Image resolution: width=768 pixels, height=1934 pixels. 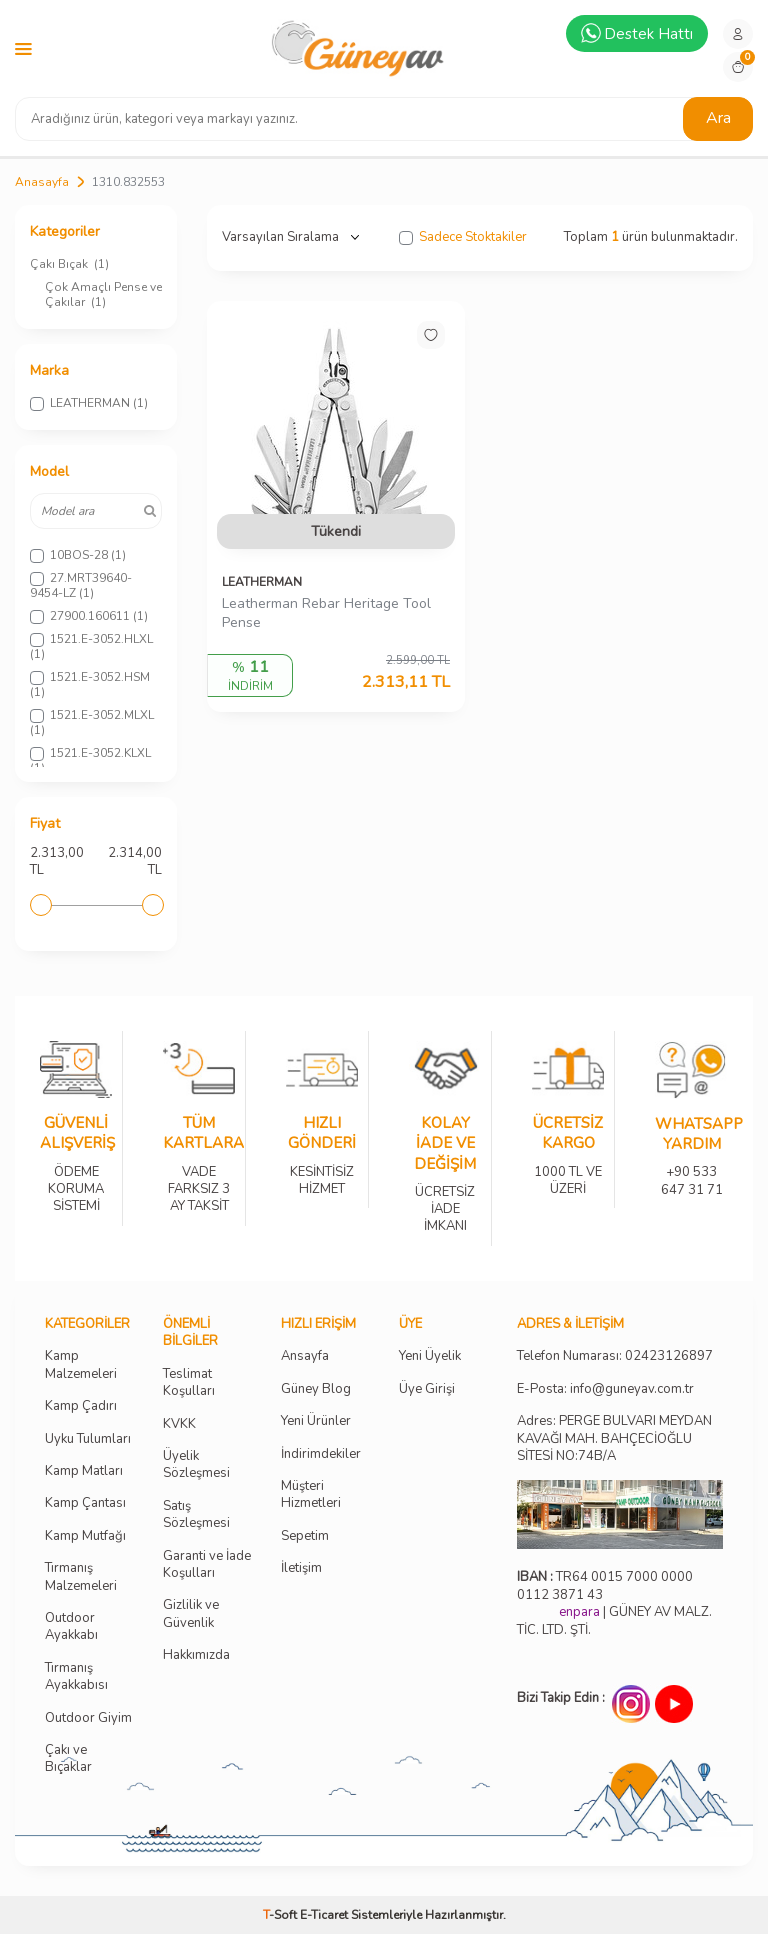 What do you see at coordinates (691, 1167) in the screenshot?
I see `+90 533 647 31 71` at bounding box center [691, 1167].